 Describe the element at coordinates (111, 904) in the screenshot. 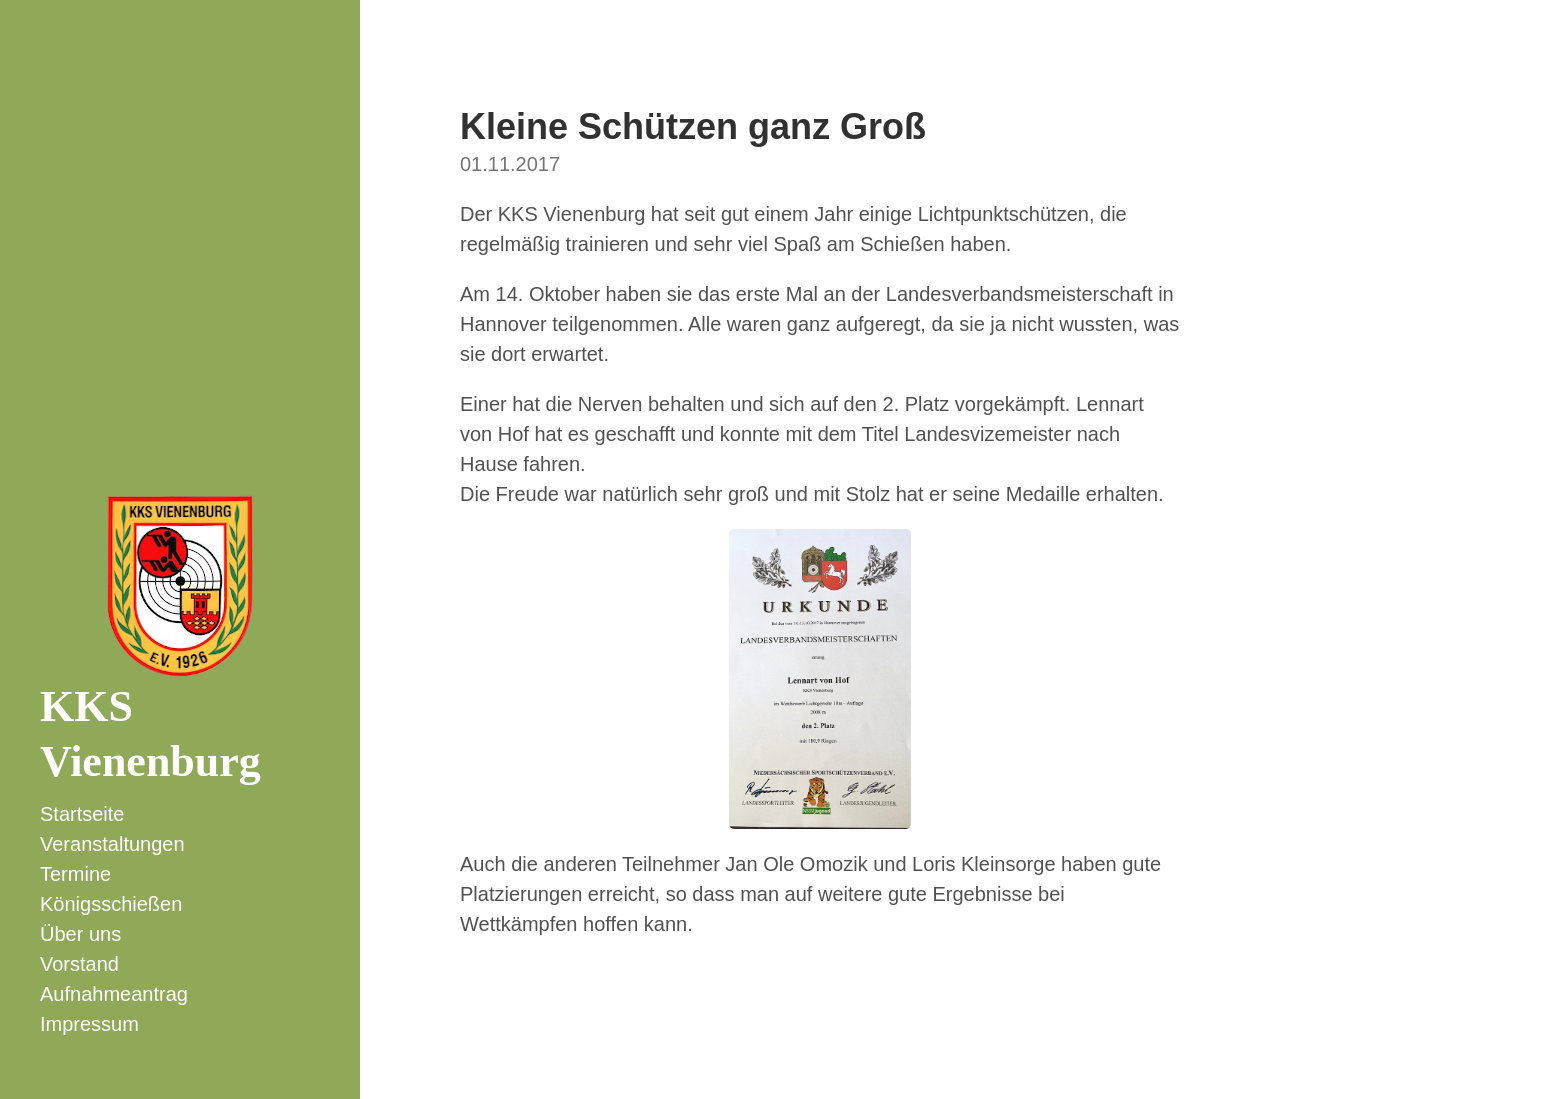

I see `Königsschießen` at that location.